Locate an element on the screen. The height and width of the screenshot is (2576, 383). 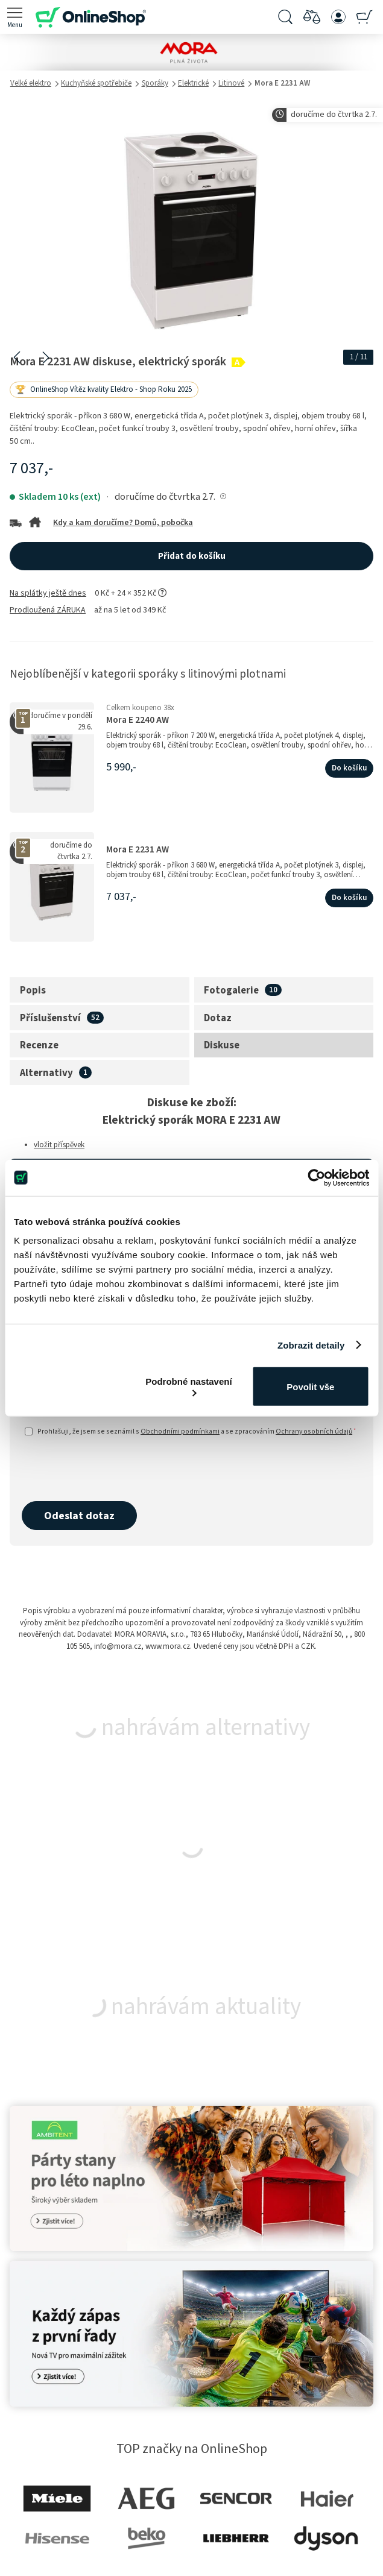
[Cookiebot od Usercentrics - otevře se v novém okně] is located at coordinates (316, 1177).